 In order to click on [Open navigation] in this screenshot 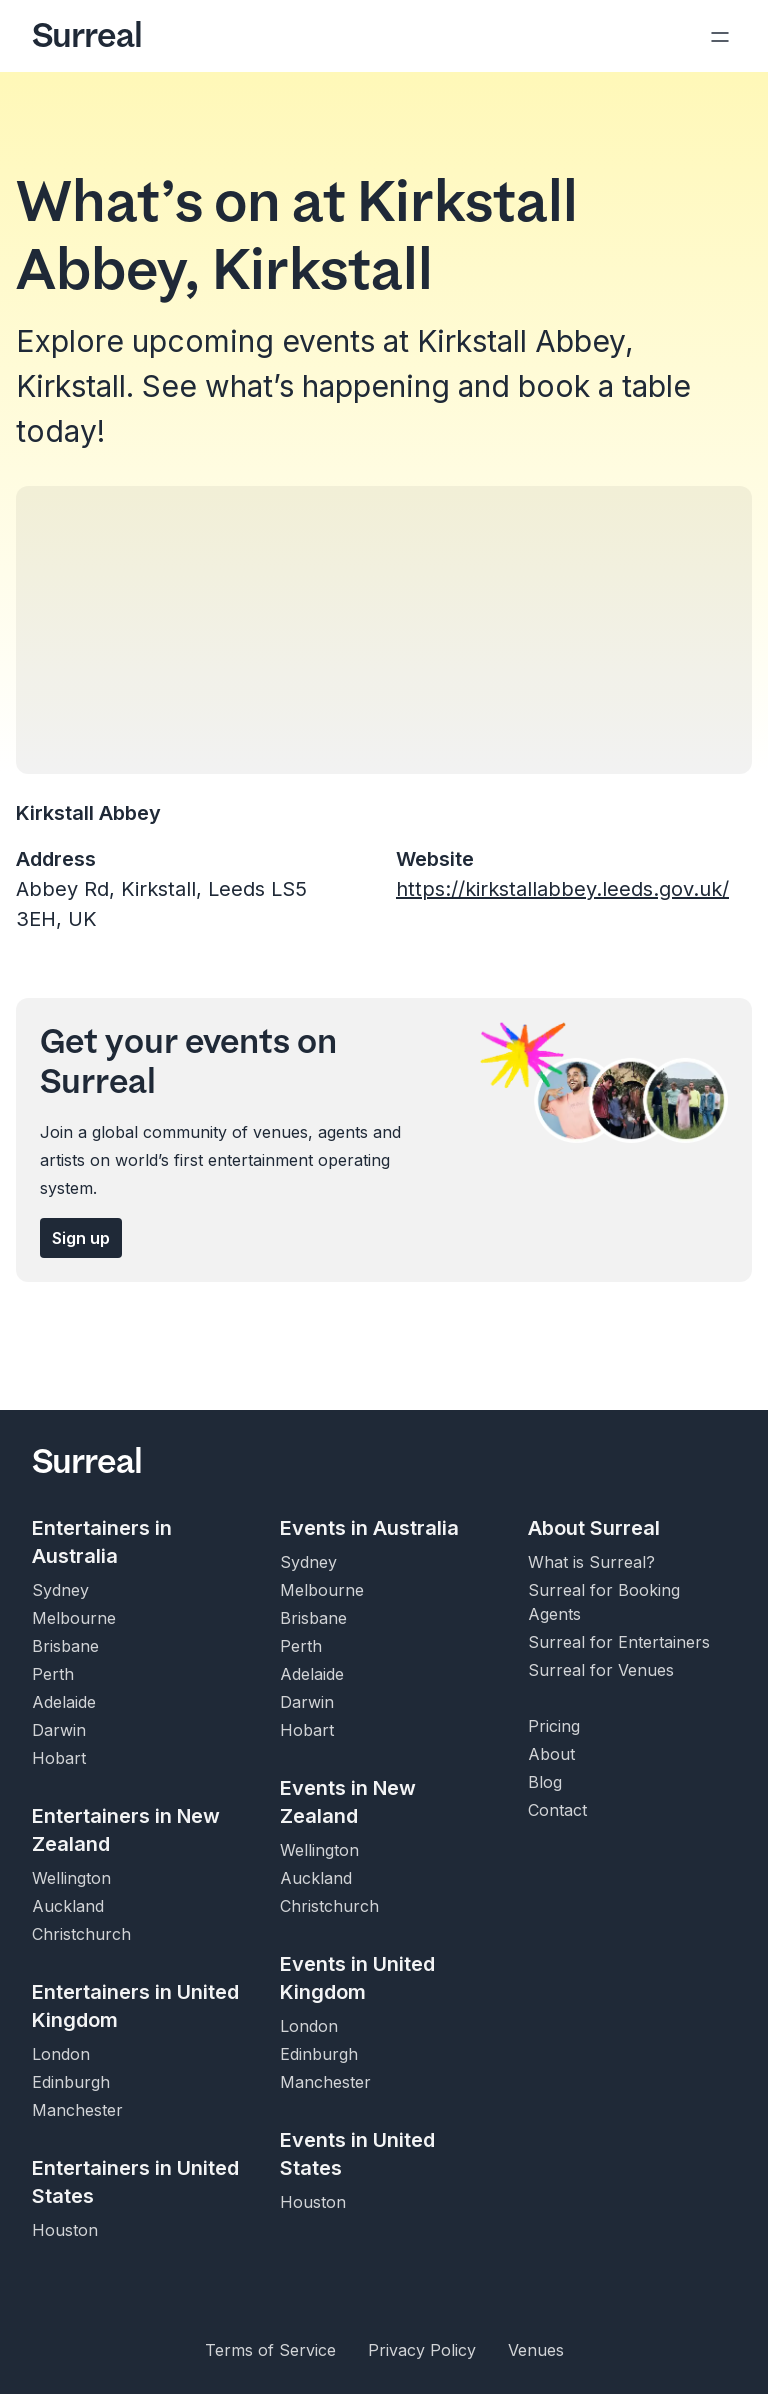, I will do `click(720, 36)`.